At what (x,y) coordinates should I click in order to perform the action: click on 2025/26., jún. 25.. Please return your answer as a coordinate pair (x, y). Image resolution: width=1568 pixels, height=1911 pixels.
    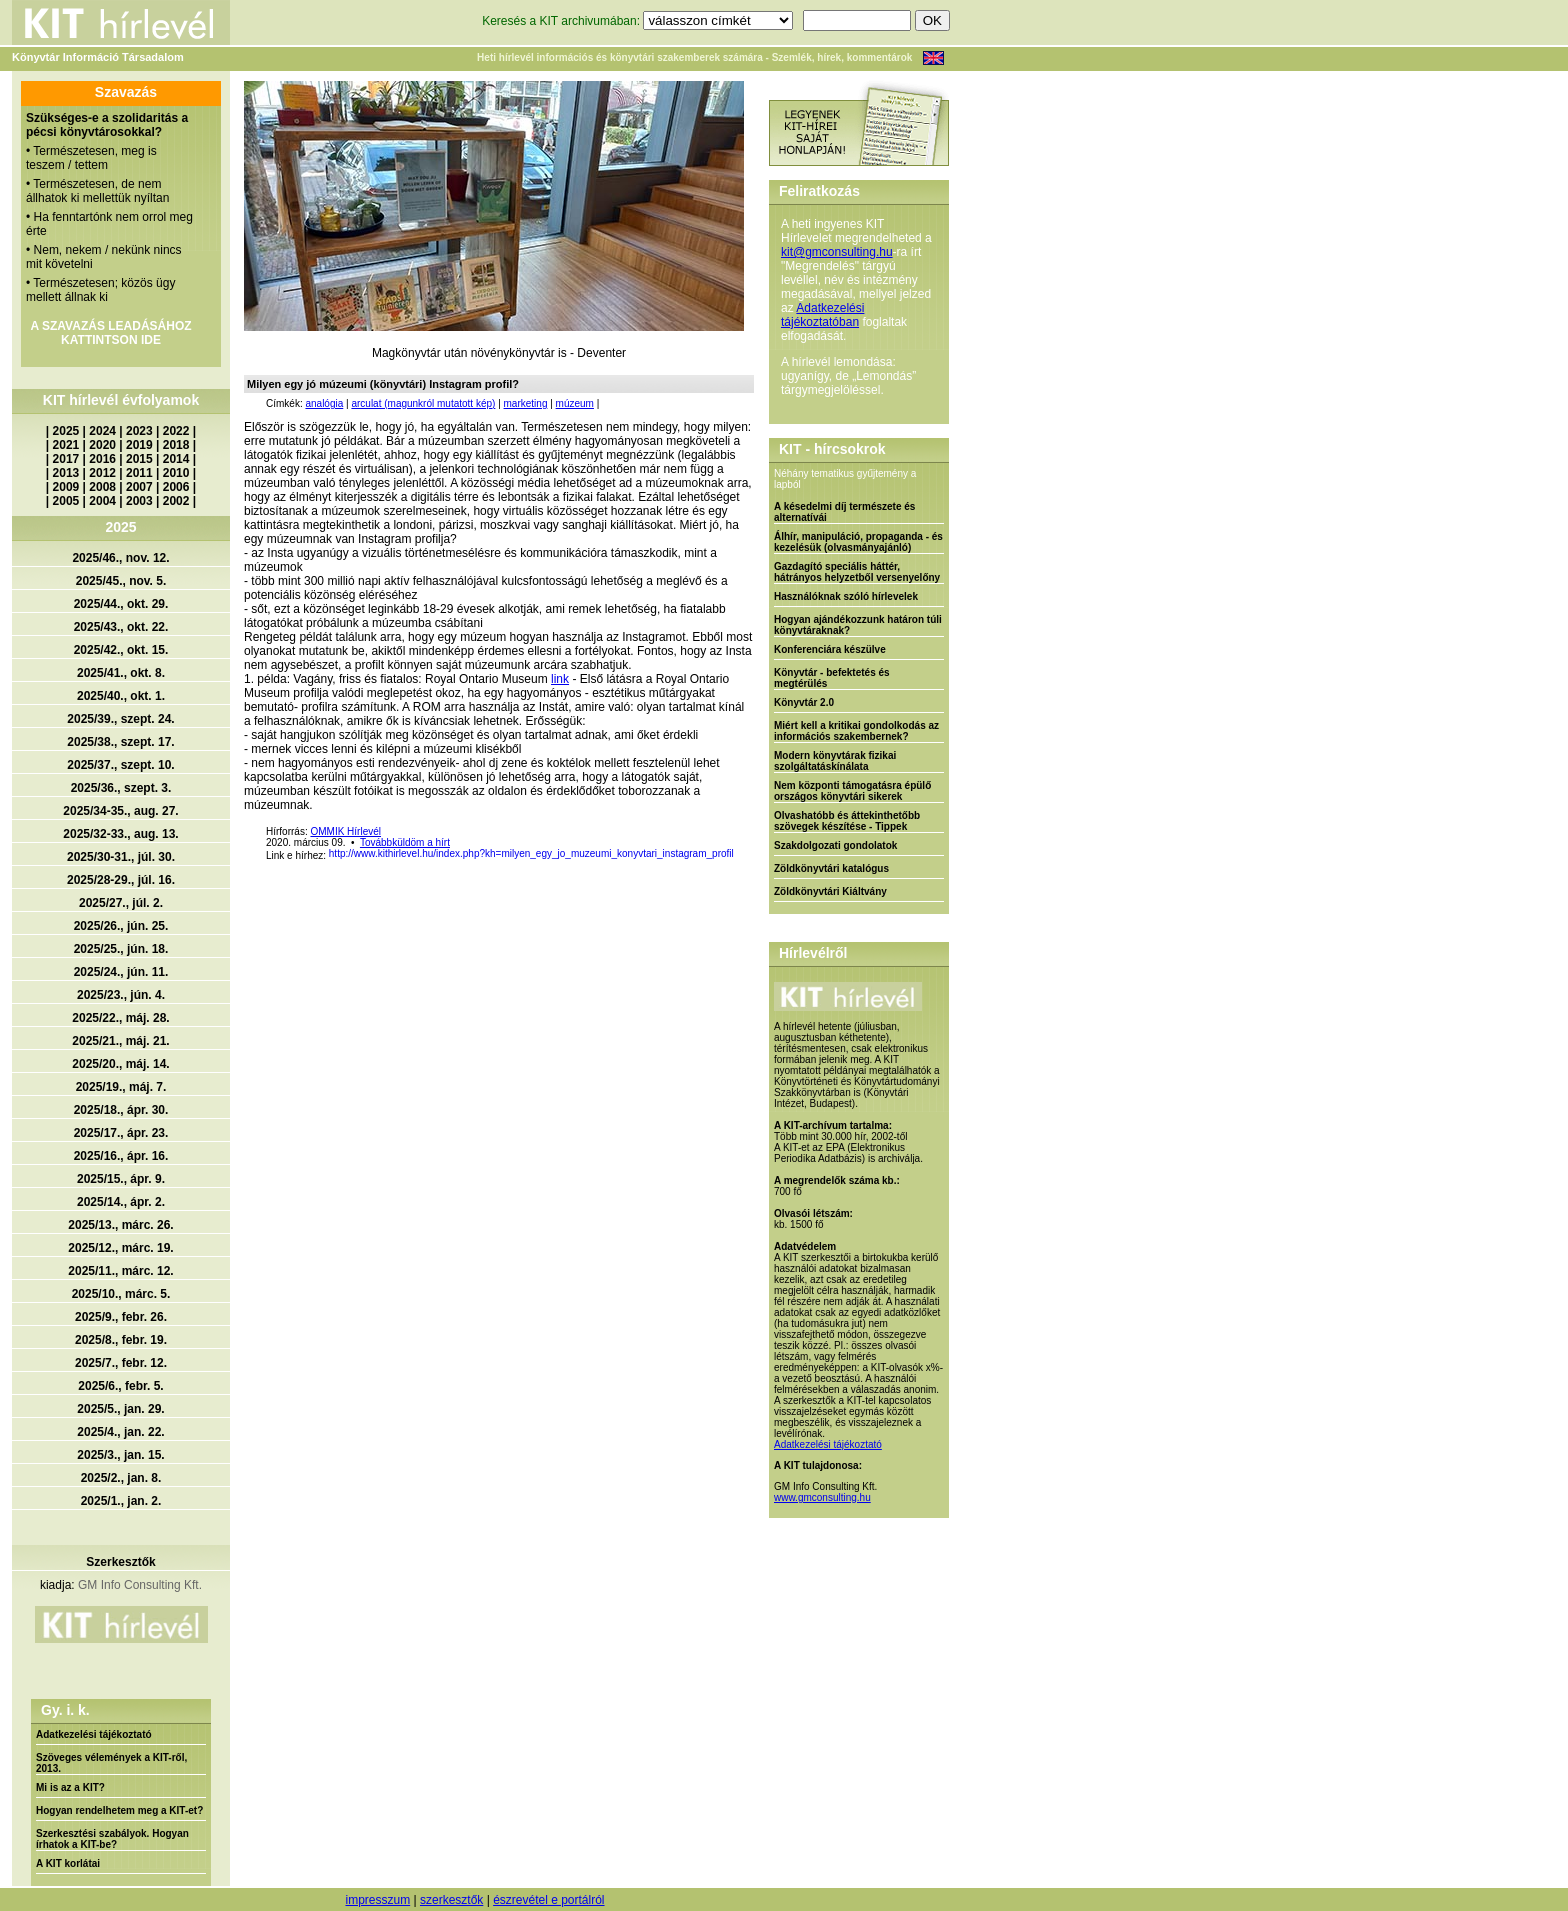
    Looking at the image, I should click on (121, 926).